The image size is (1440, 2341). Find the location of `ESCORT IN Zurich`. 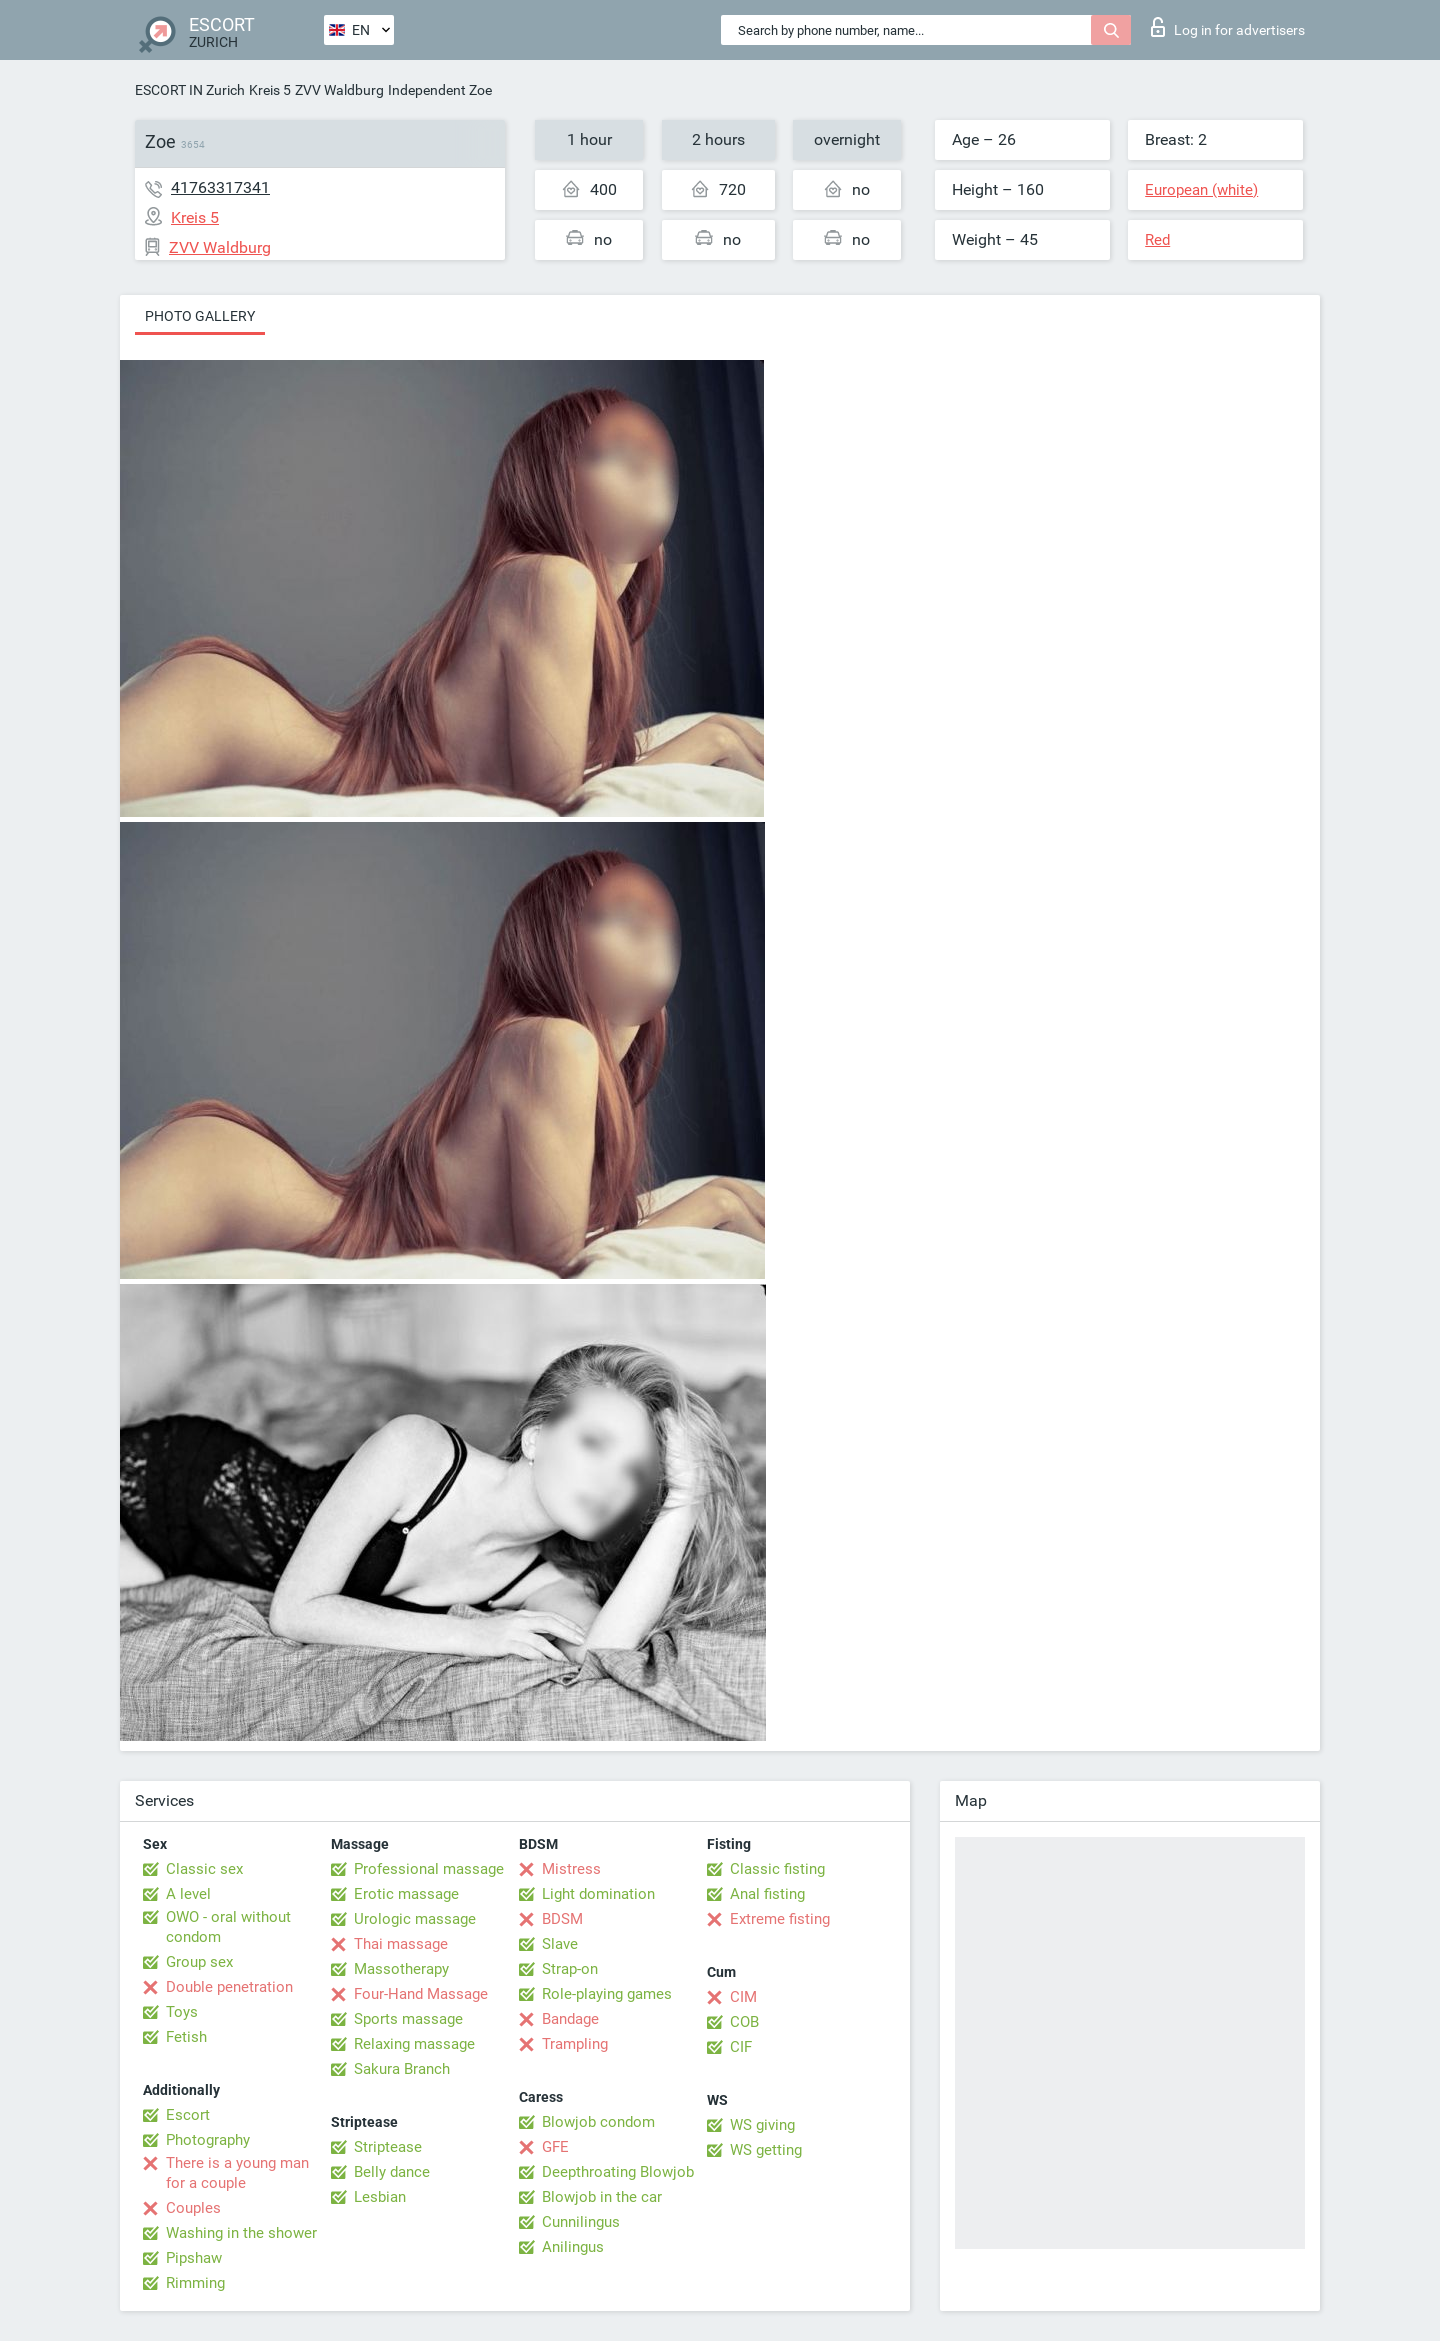

ESCORT IN Zurich is located at coordinates (190, 90).